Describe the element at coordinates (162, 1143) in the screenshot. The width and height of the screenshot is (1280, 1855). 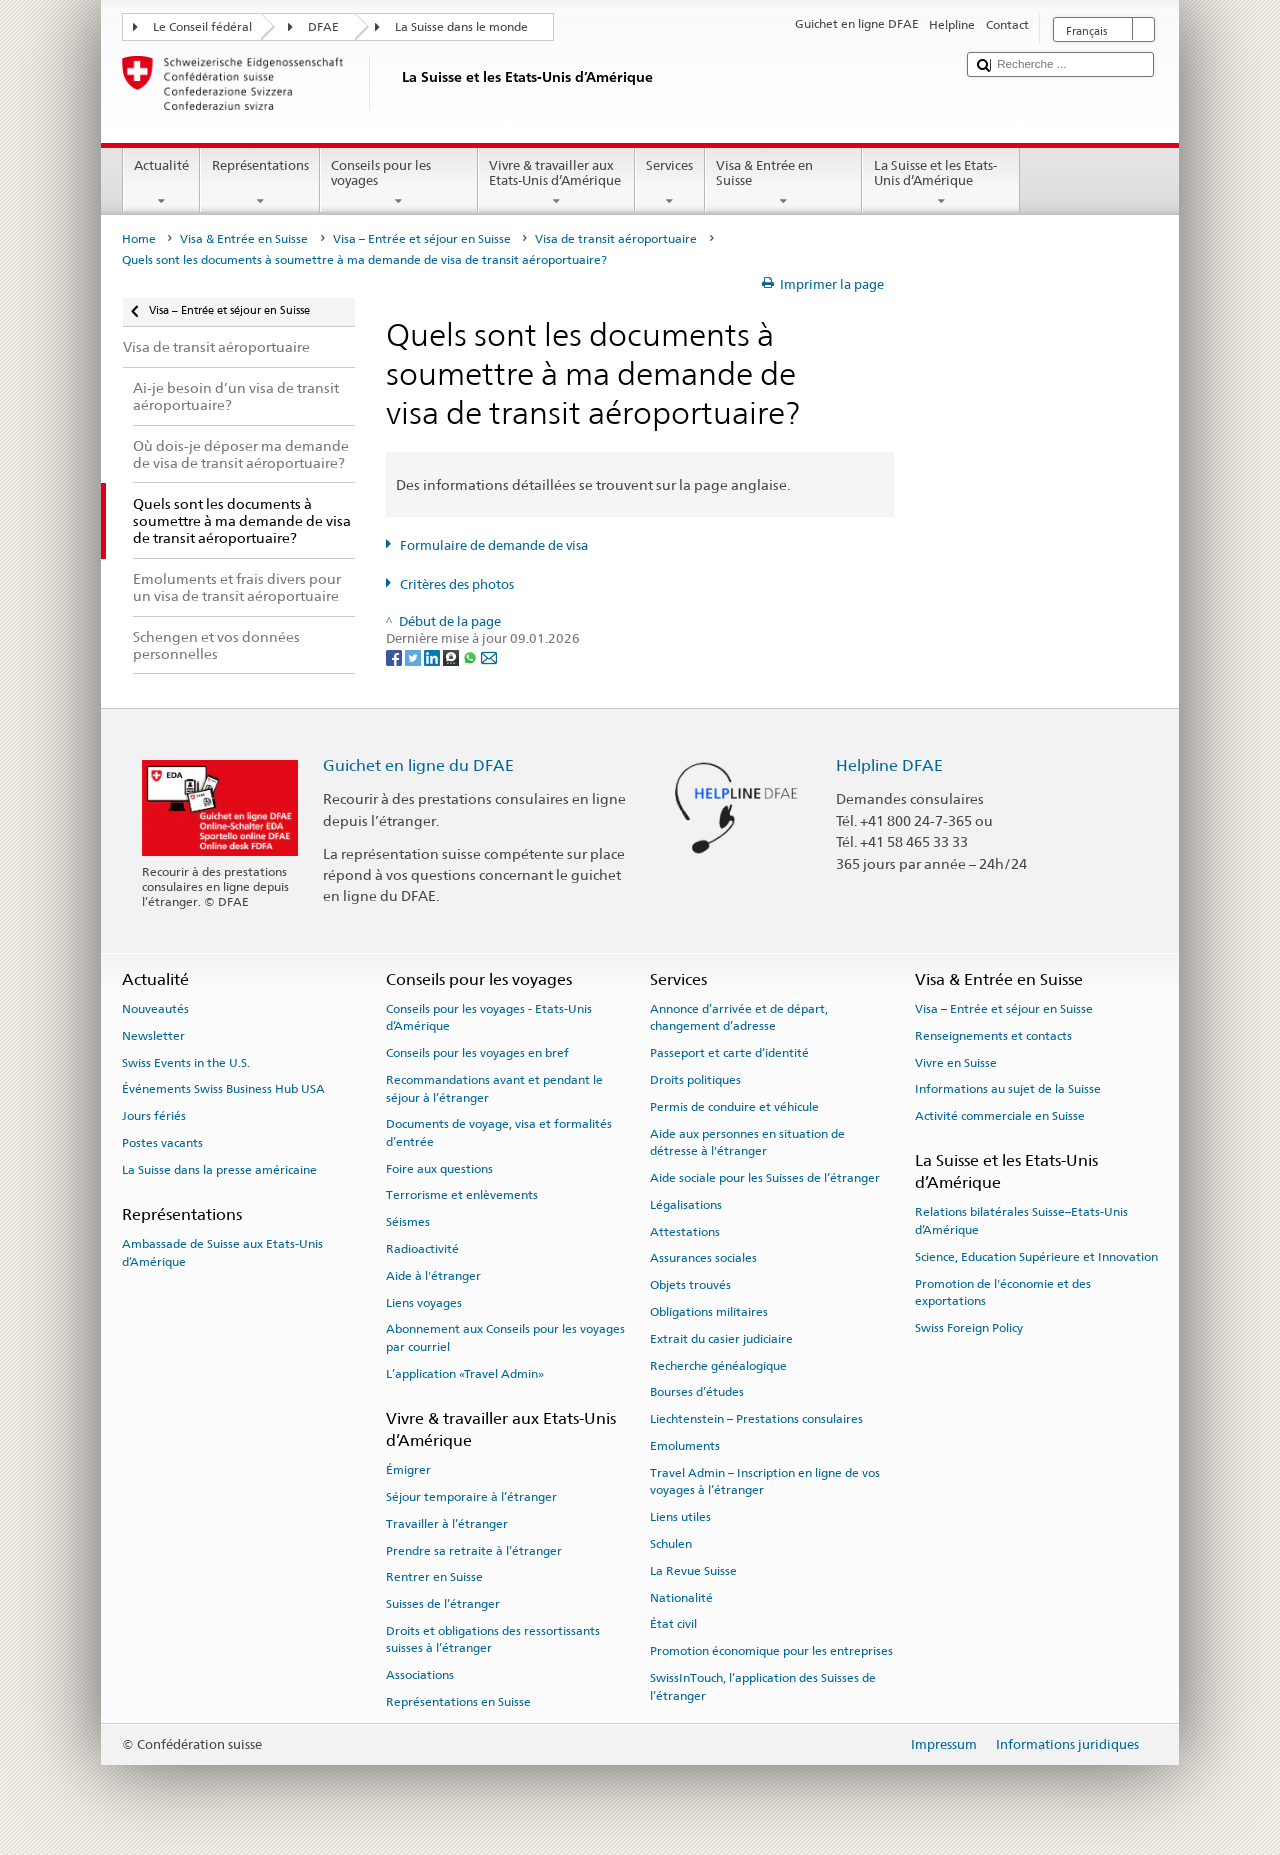
I see `Postes vacants` at that location.